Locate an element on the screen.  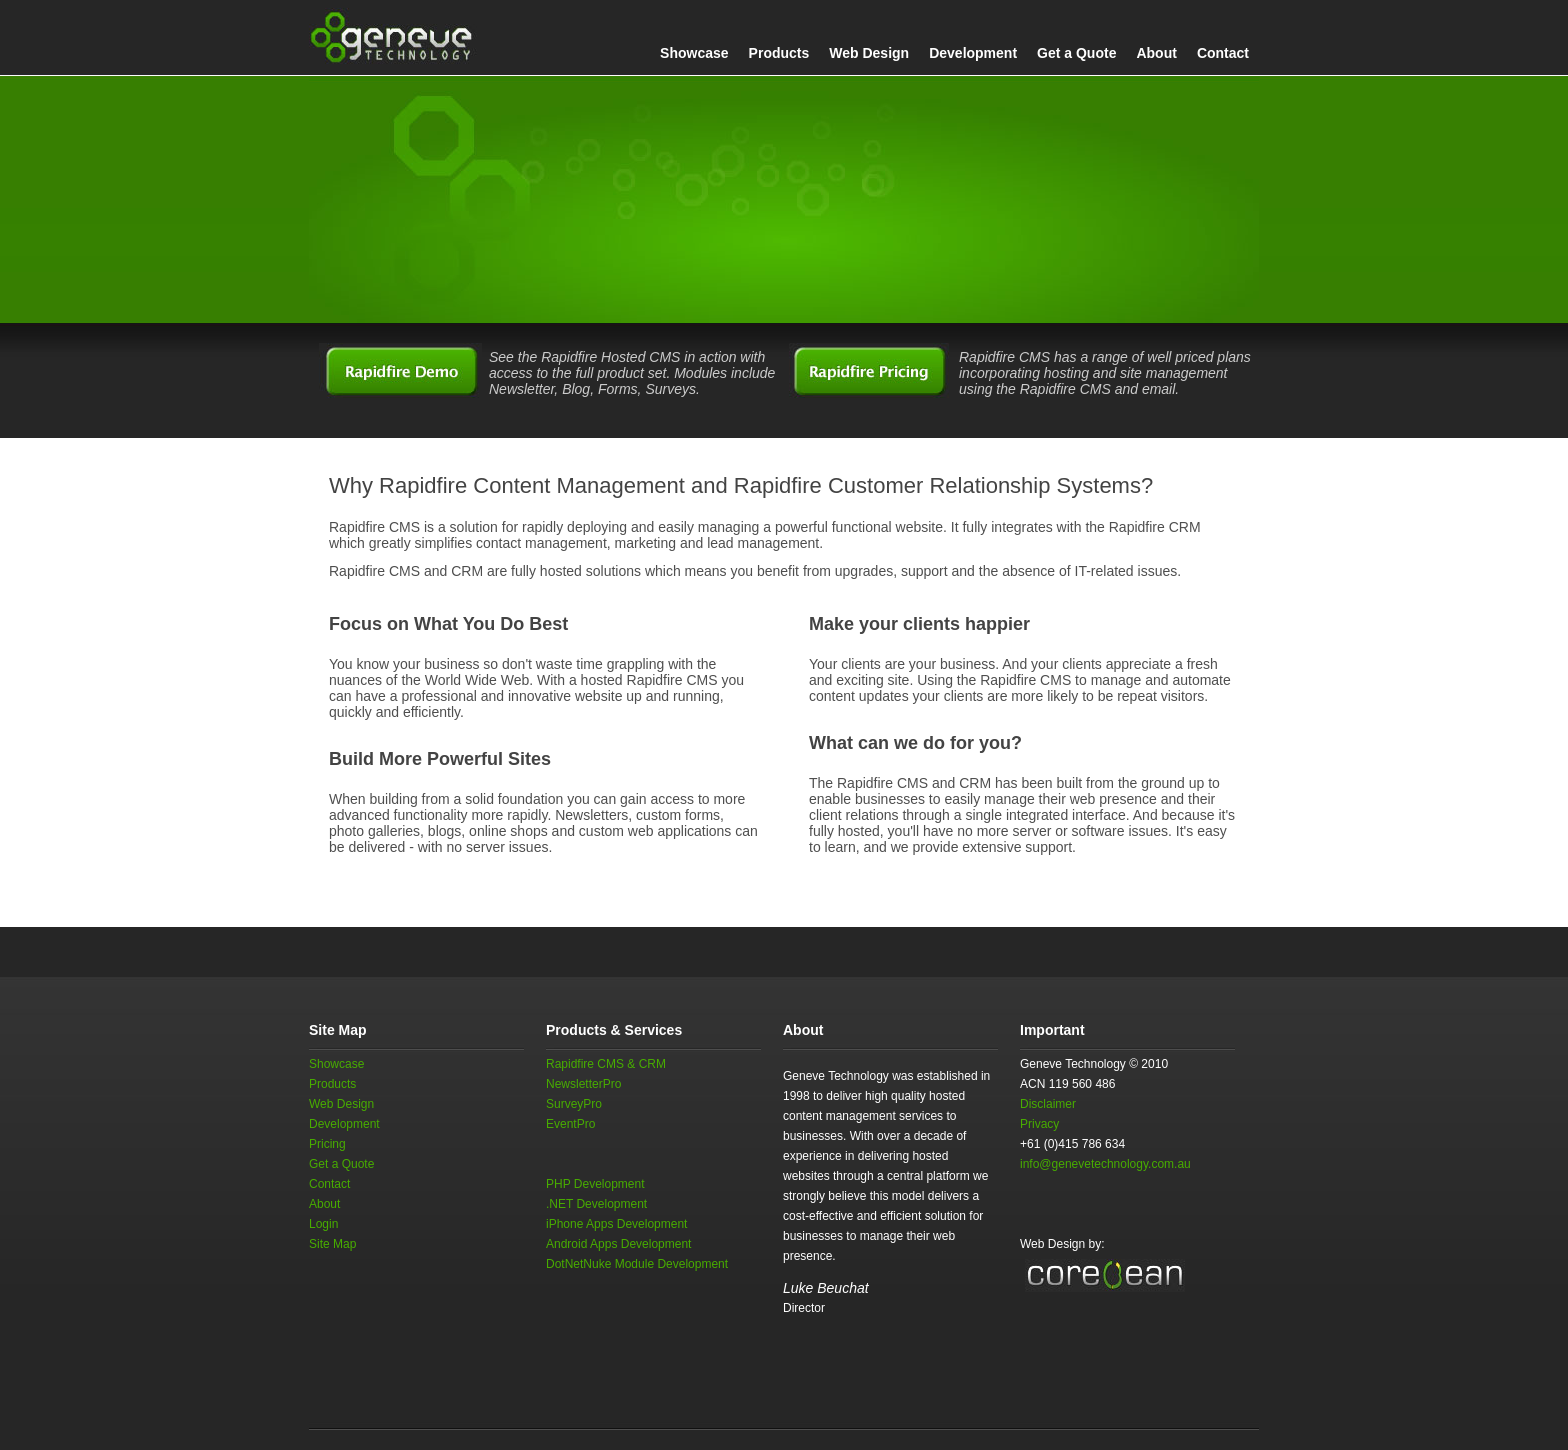
Get a Quote is located at coordinates (1076, 53).